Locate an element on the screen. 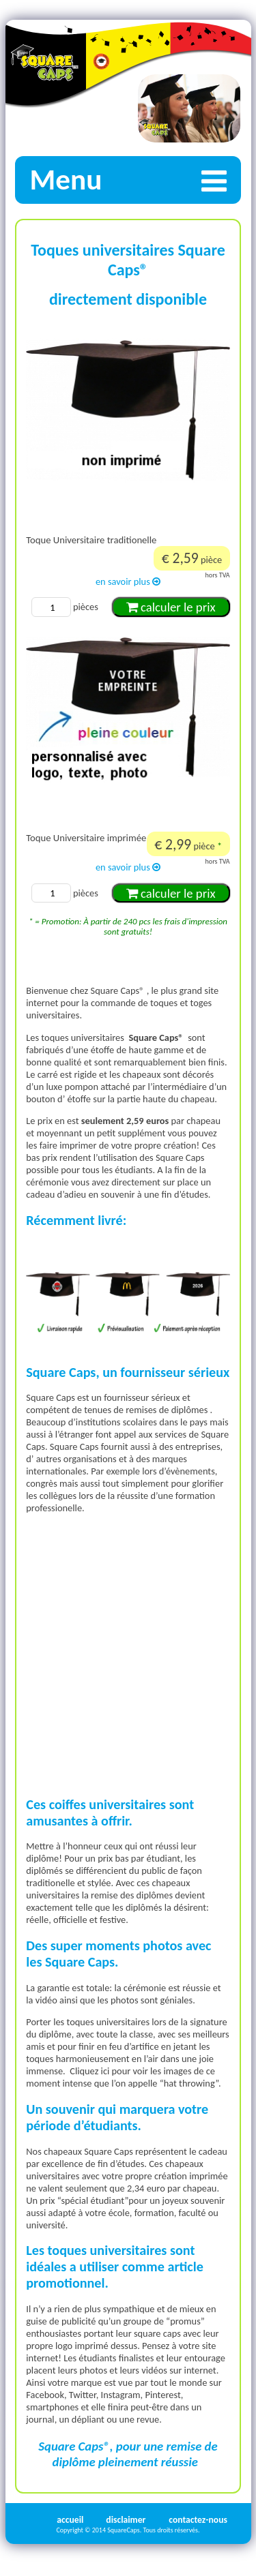 This screenshot has width=256, height=2576. Menu is located at coordinates (135, 180).